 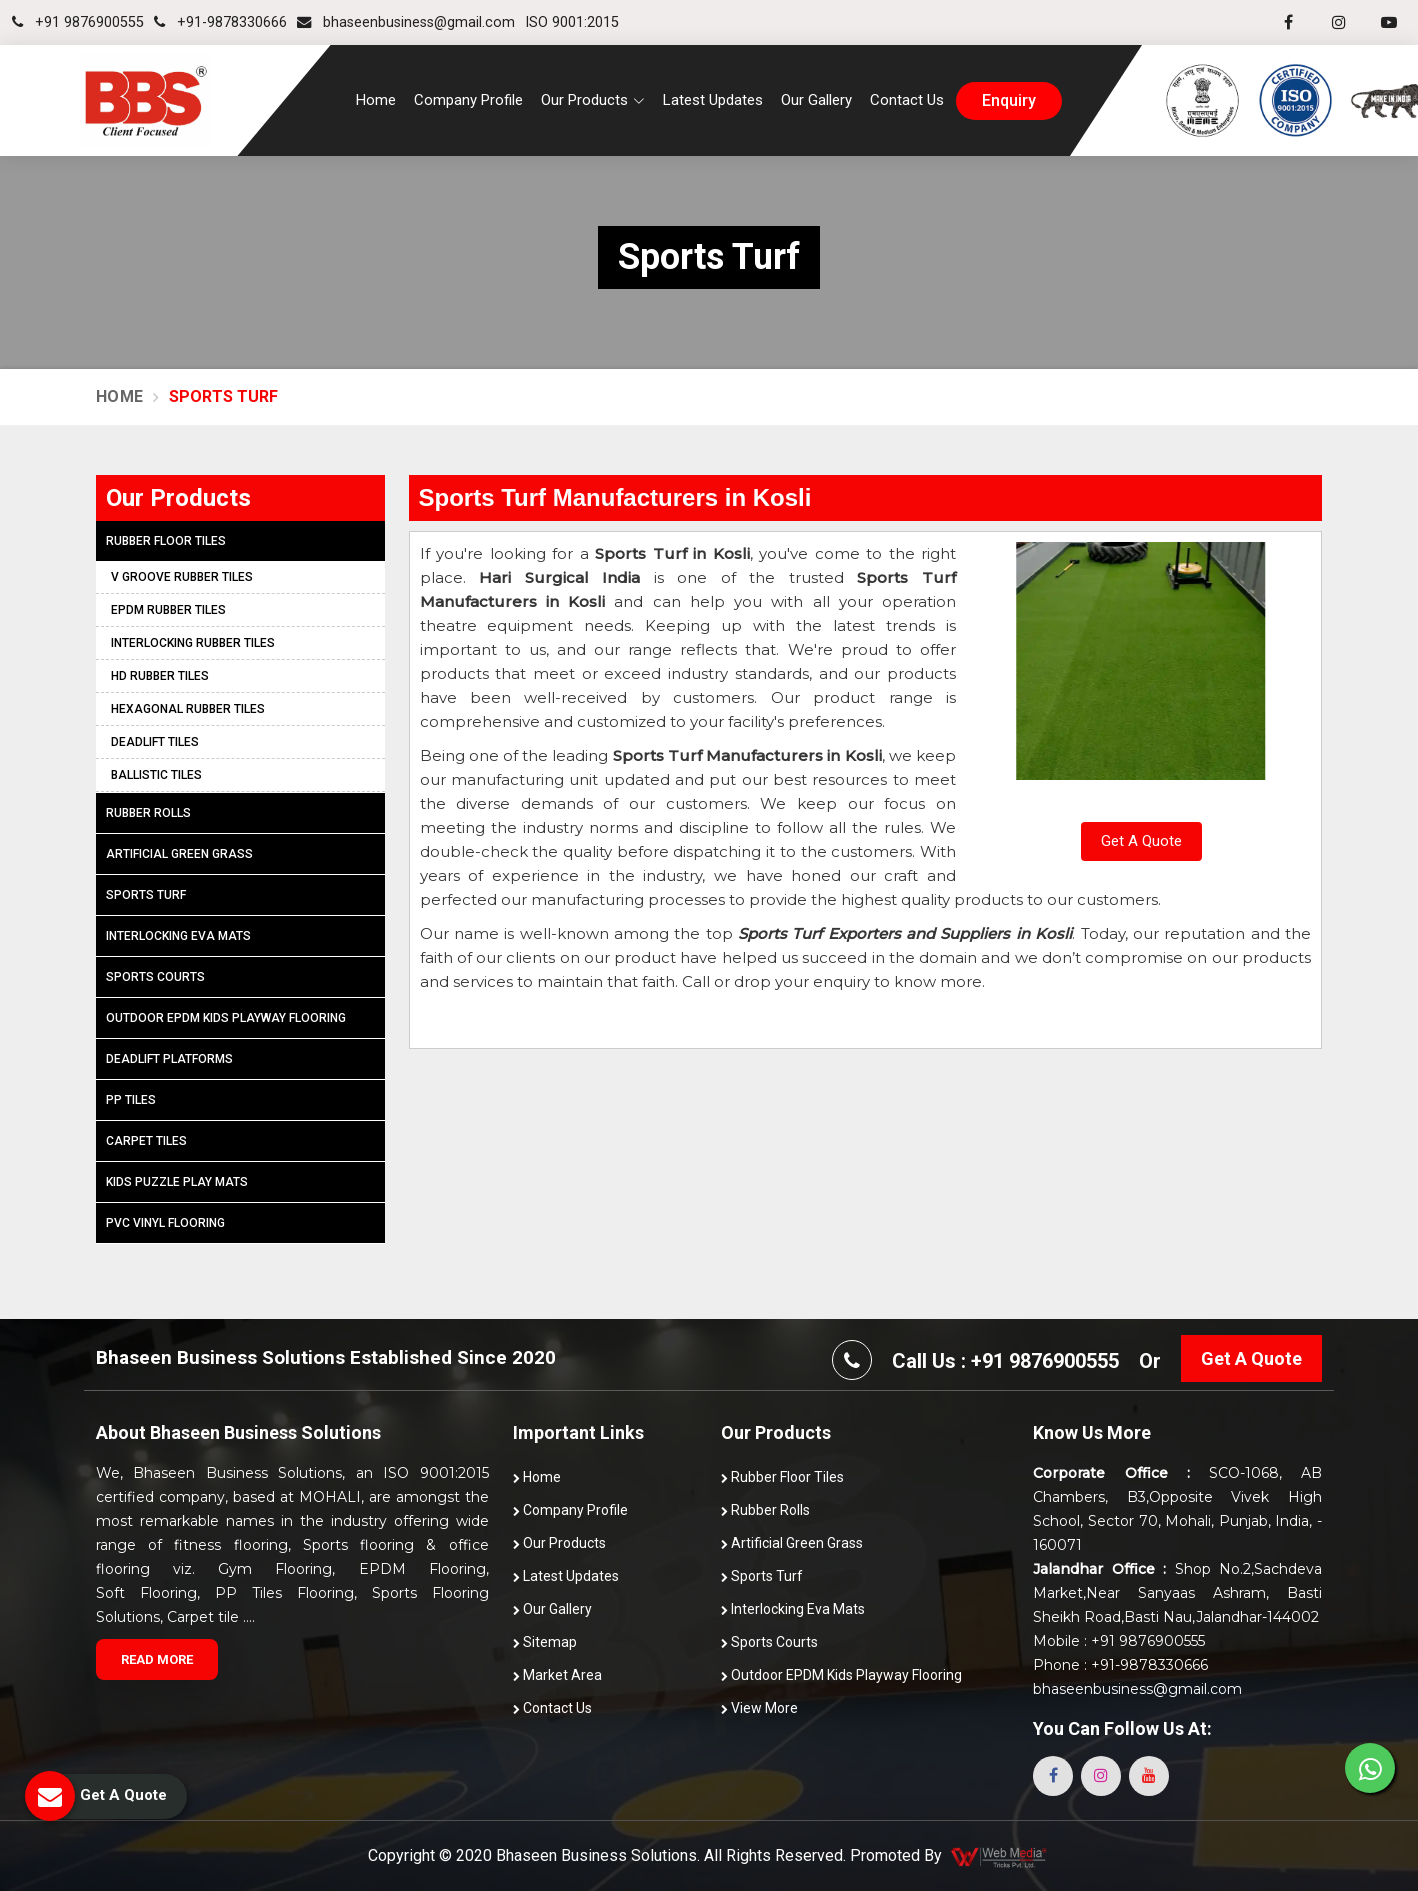 I want to click on Get A Quote, so click(x=1141, y=841).